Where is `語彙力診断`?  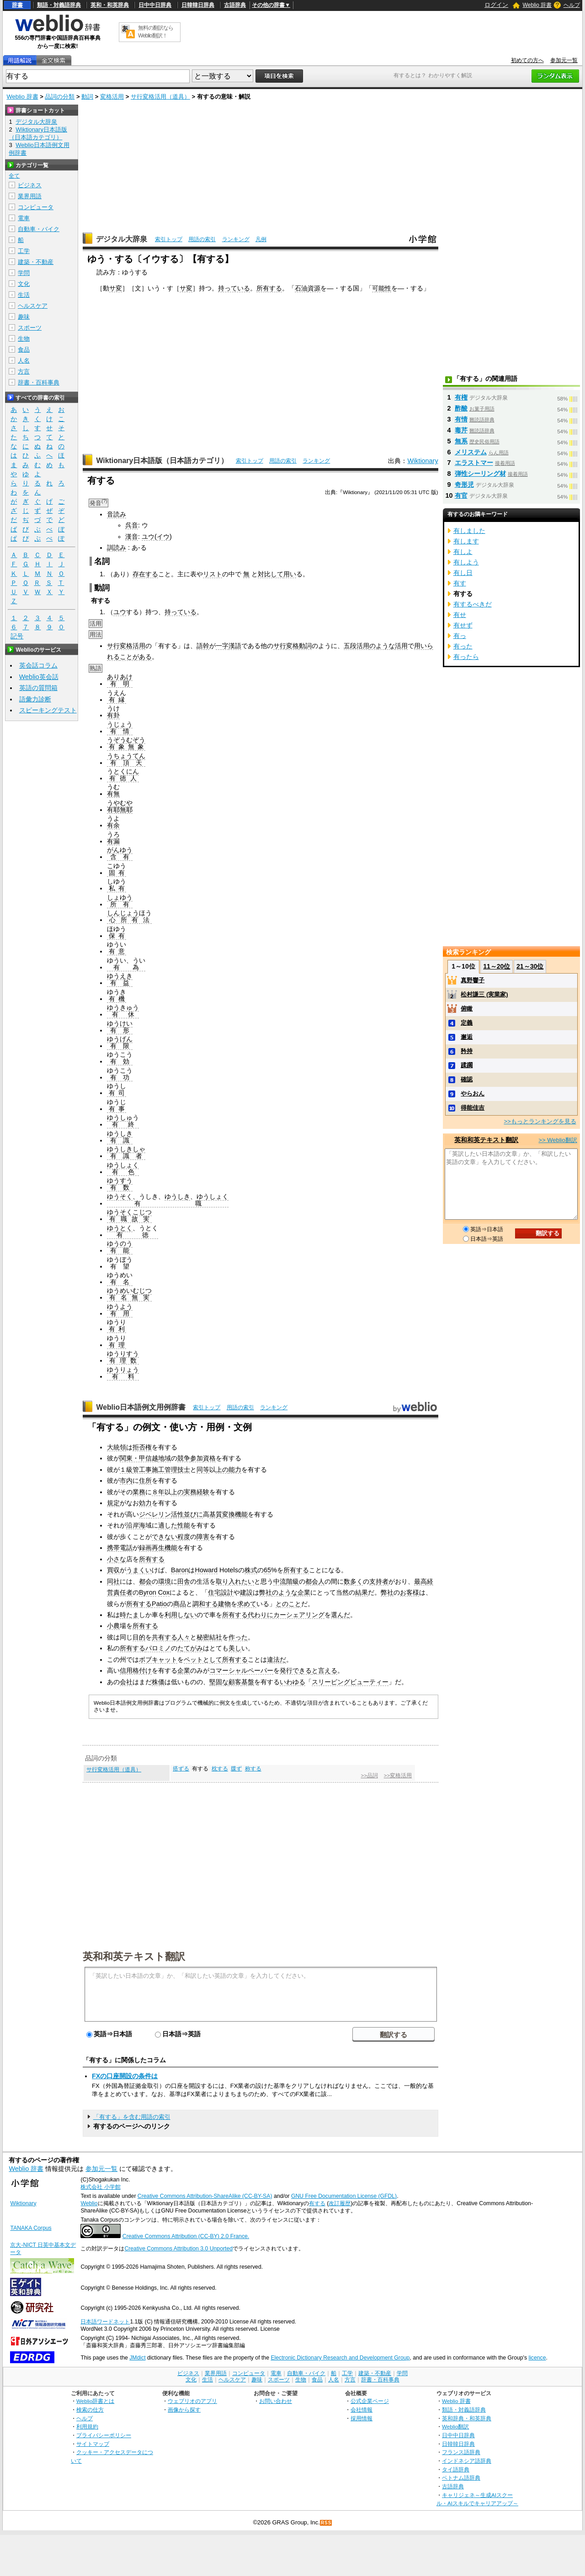
語彙力診断 is located at coordinates (35, 699).